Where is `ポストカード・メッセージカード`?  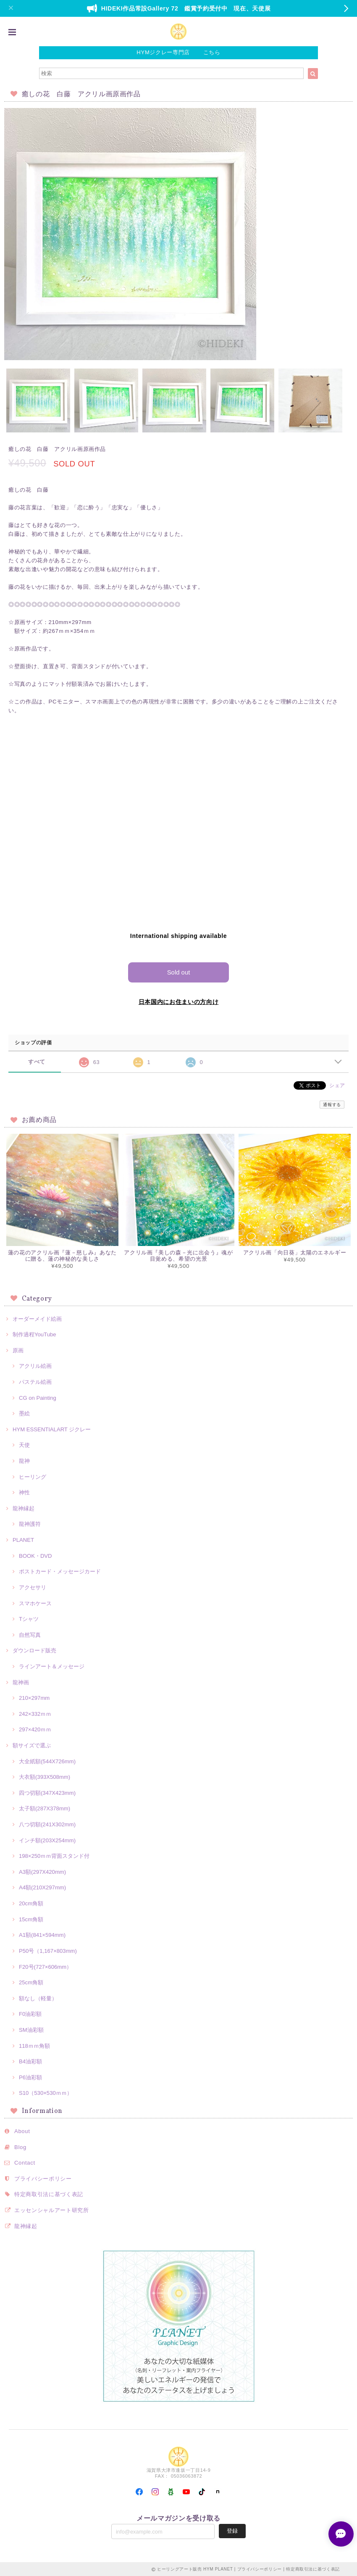 ポストカード・メッセージカード is located at coordinates (60, 1571).